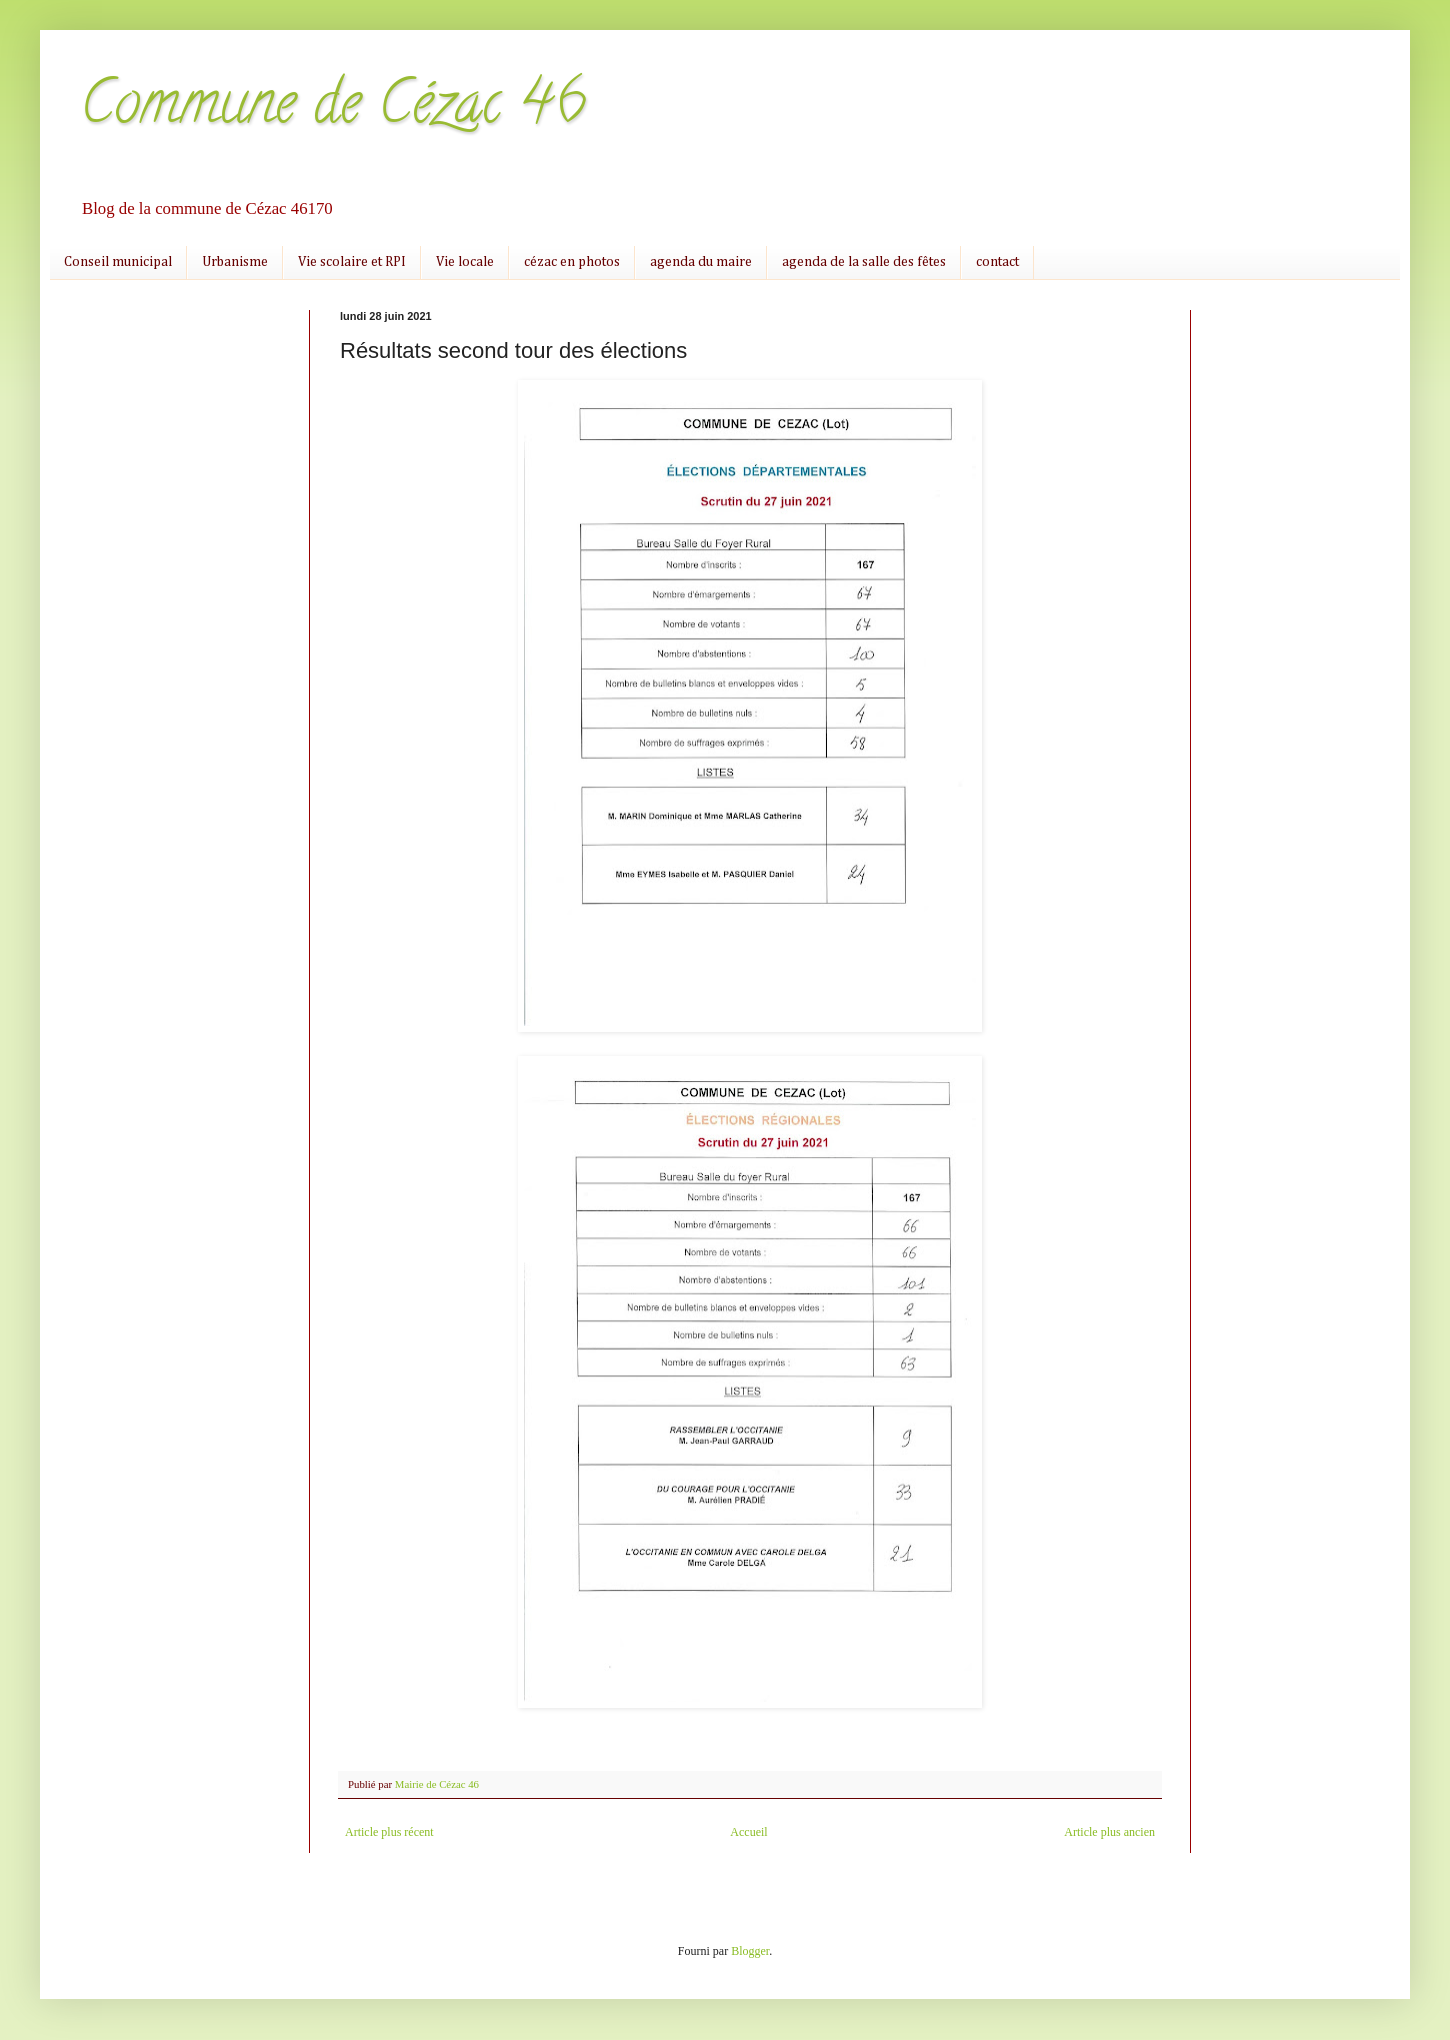 This screenshot has width=1450, height=2040. Describe the element at coordinates (701, 262) in the screenshot. I see `agenda du maire` at that location.